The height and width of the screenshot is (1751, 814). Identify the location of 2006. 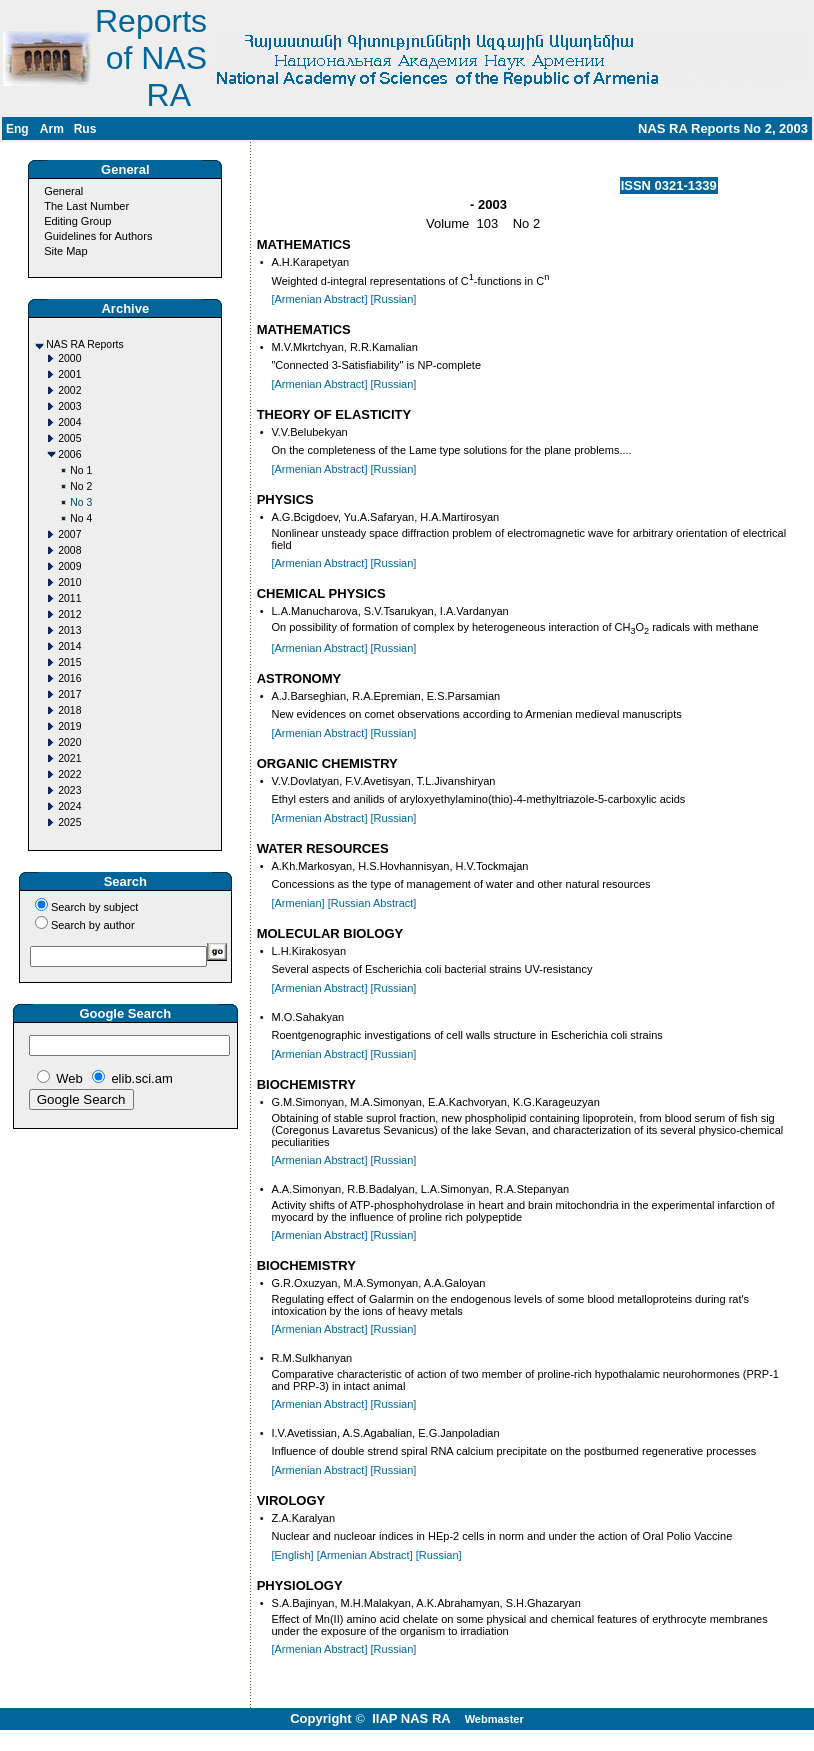
(69, 454).